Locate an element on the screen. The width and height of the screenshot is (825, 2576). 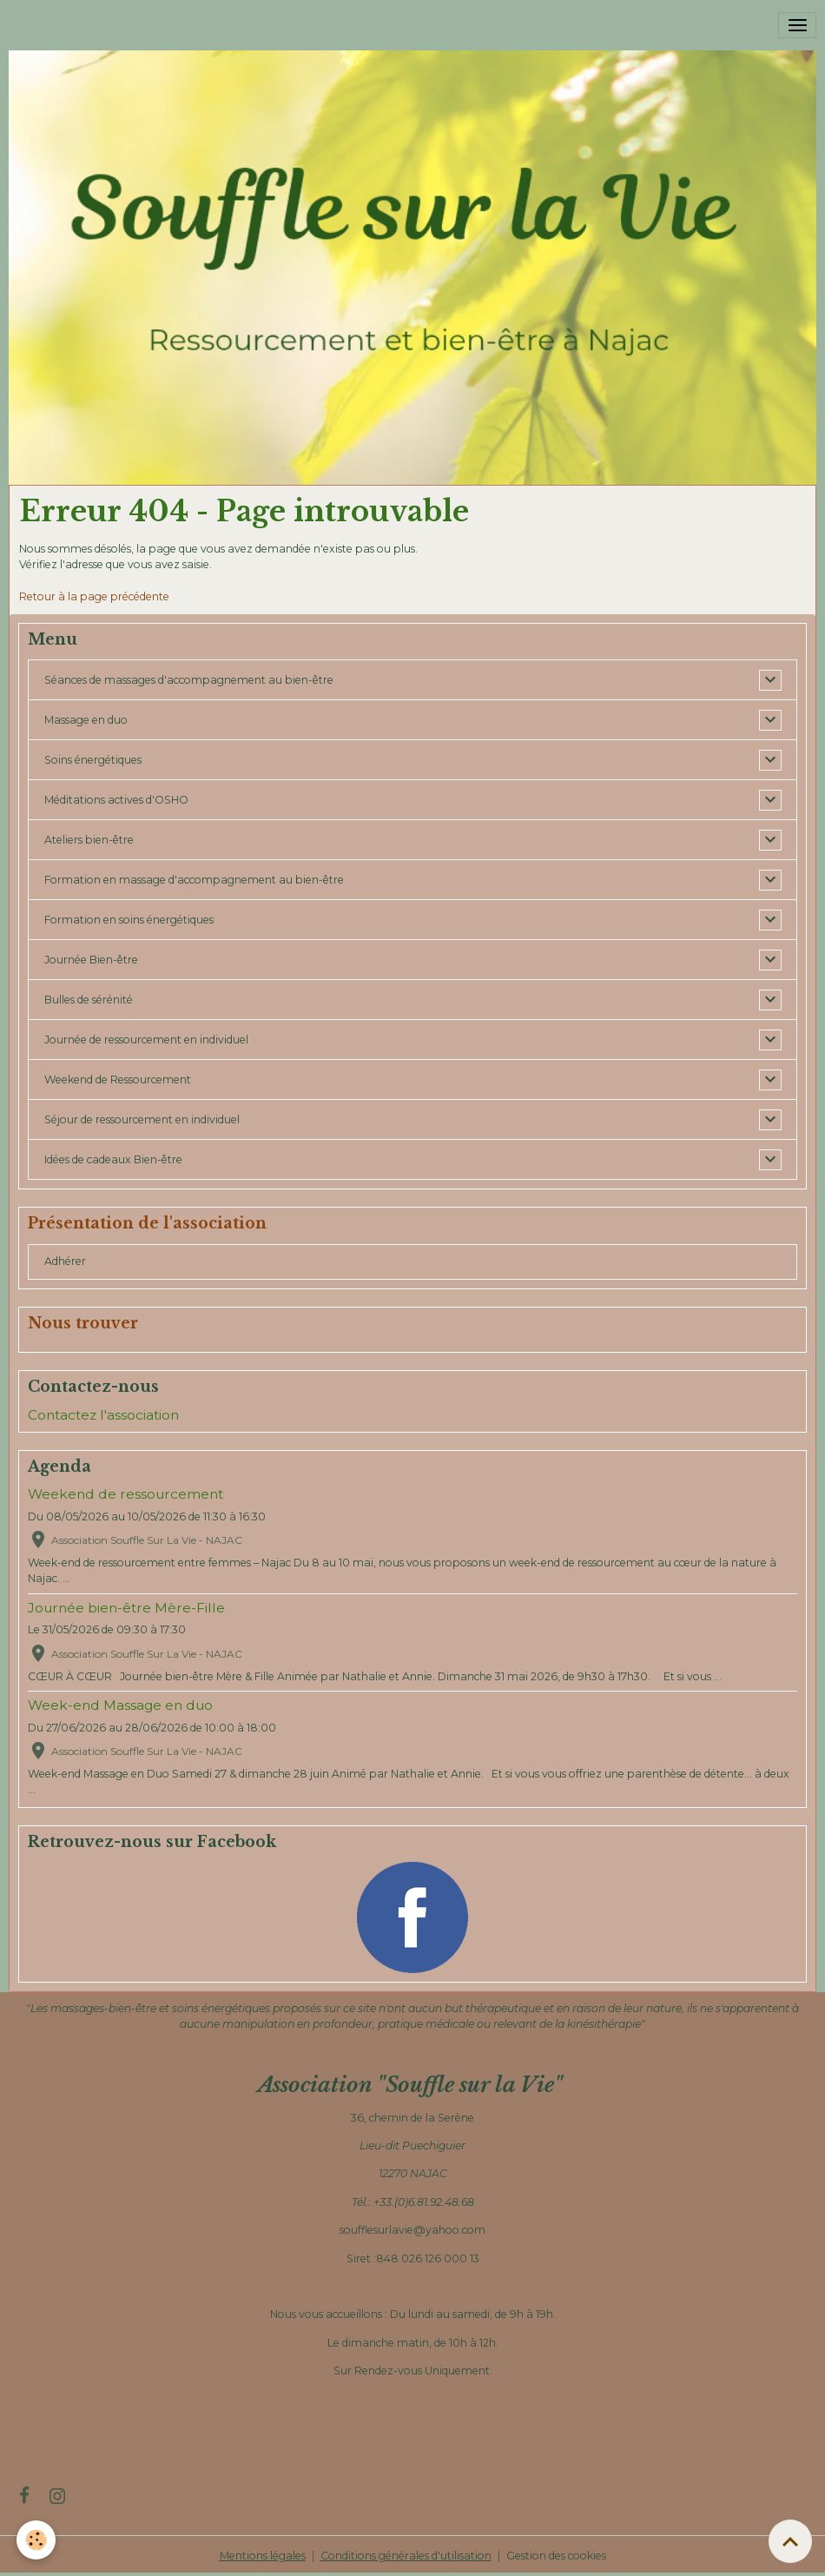
[Cookies] is located at coordinates (36, 2539).